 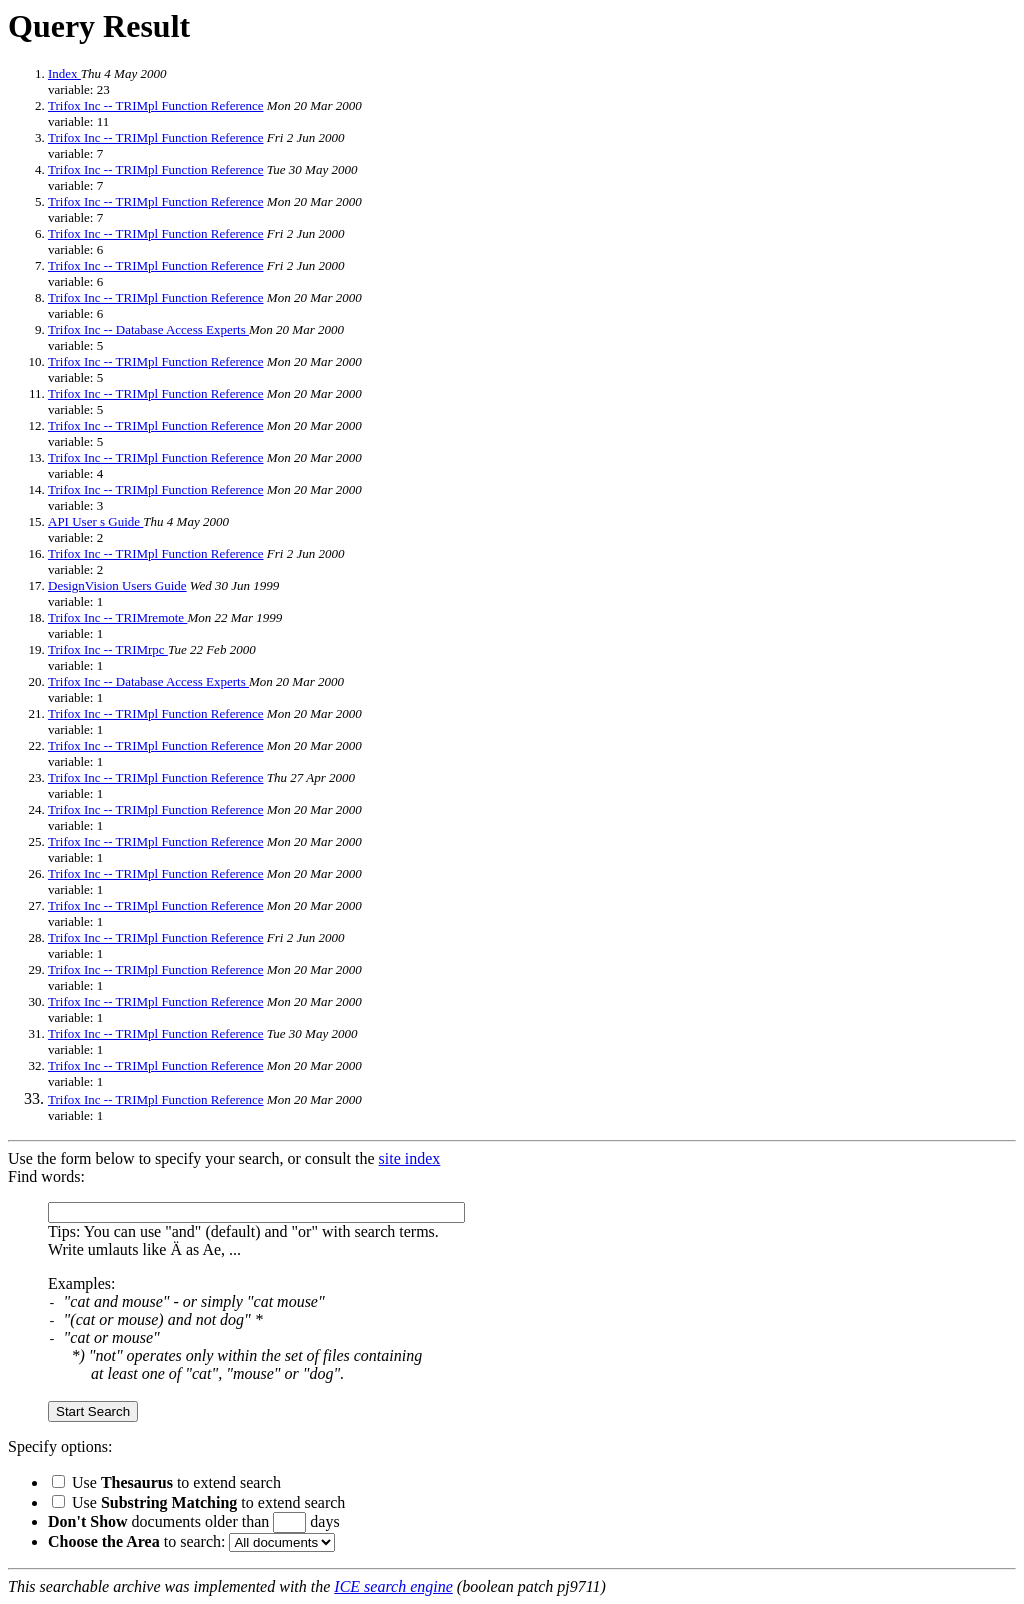 What do you see at coordinates (393, 1586) in the screenshot?
I see `ICE search engine` at bounding box center [393, 1586].